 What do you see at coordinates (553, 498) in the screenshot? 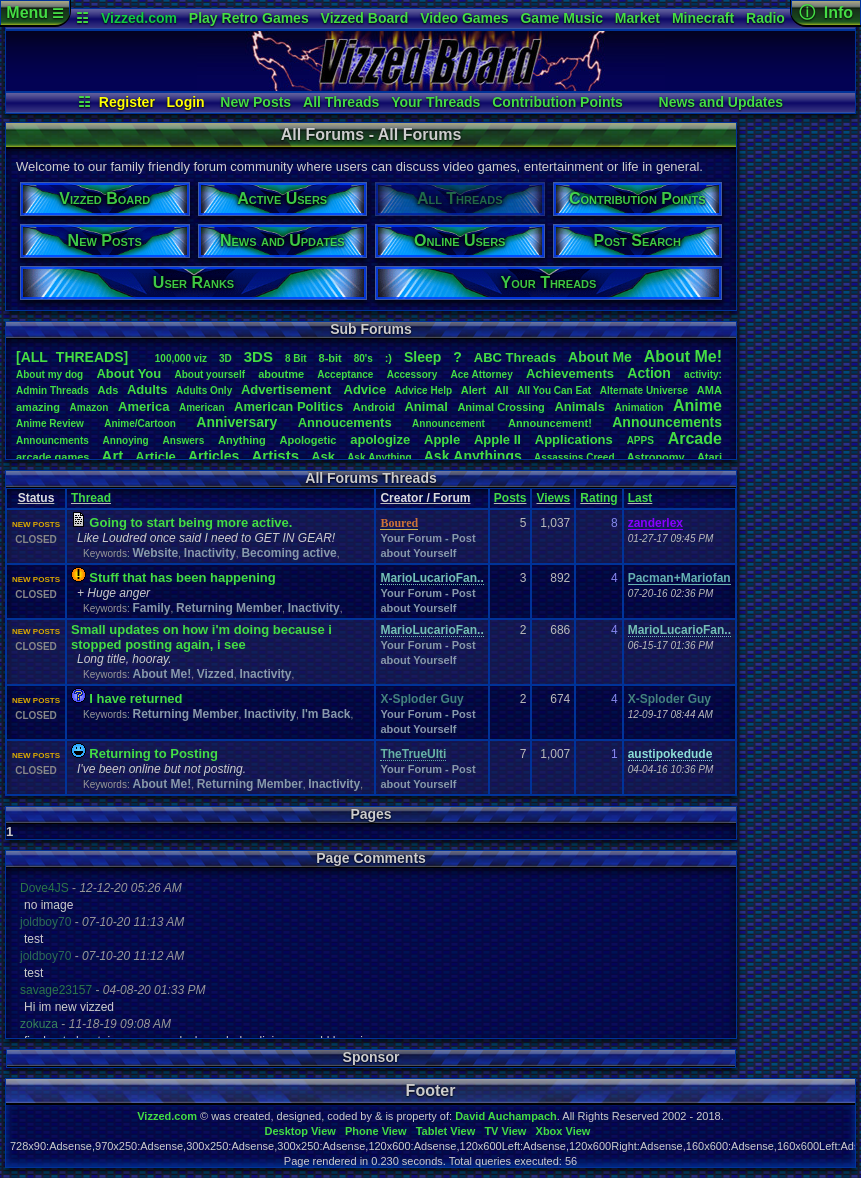
I see `Views` at bounding box center [553, 498].